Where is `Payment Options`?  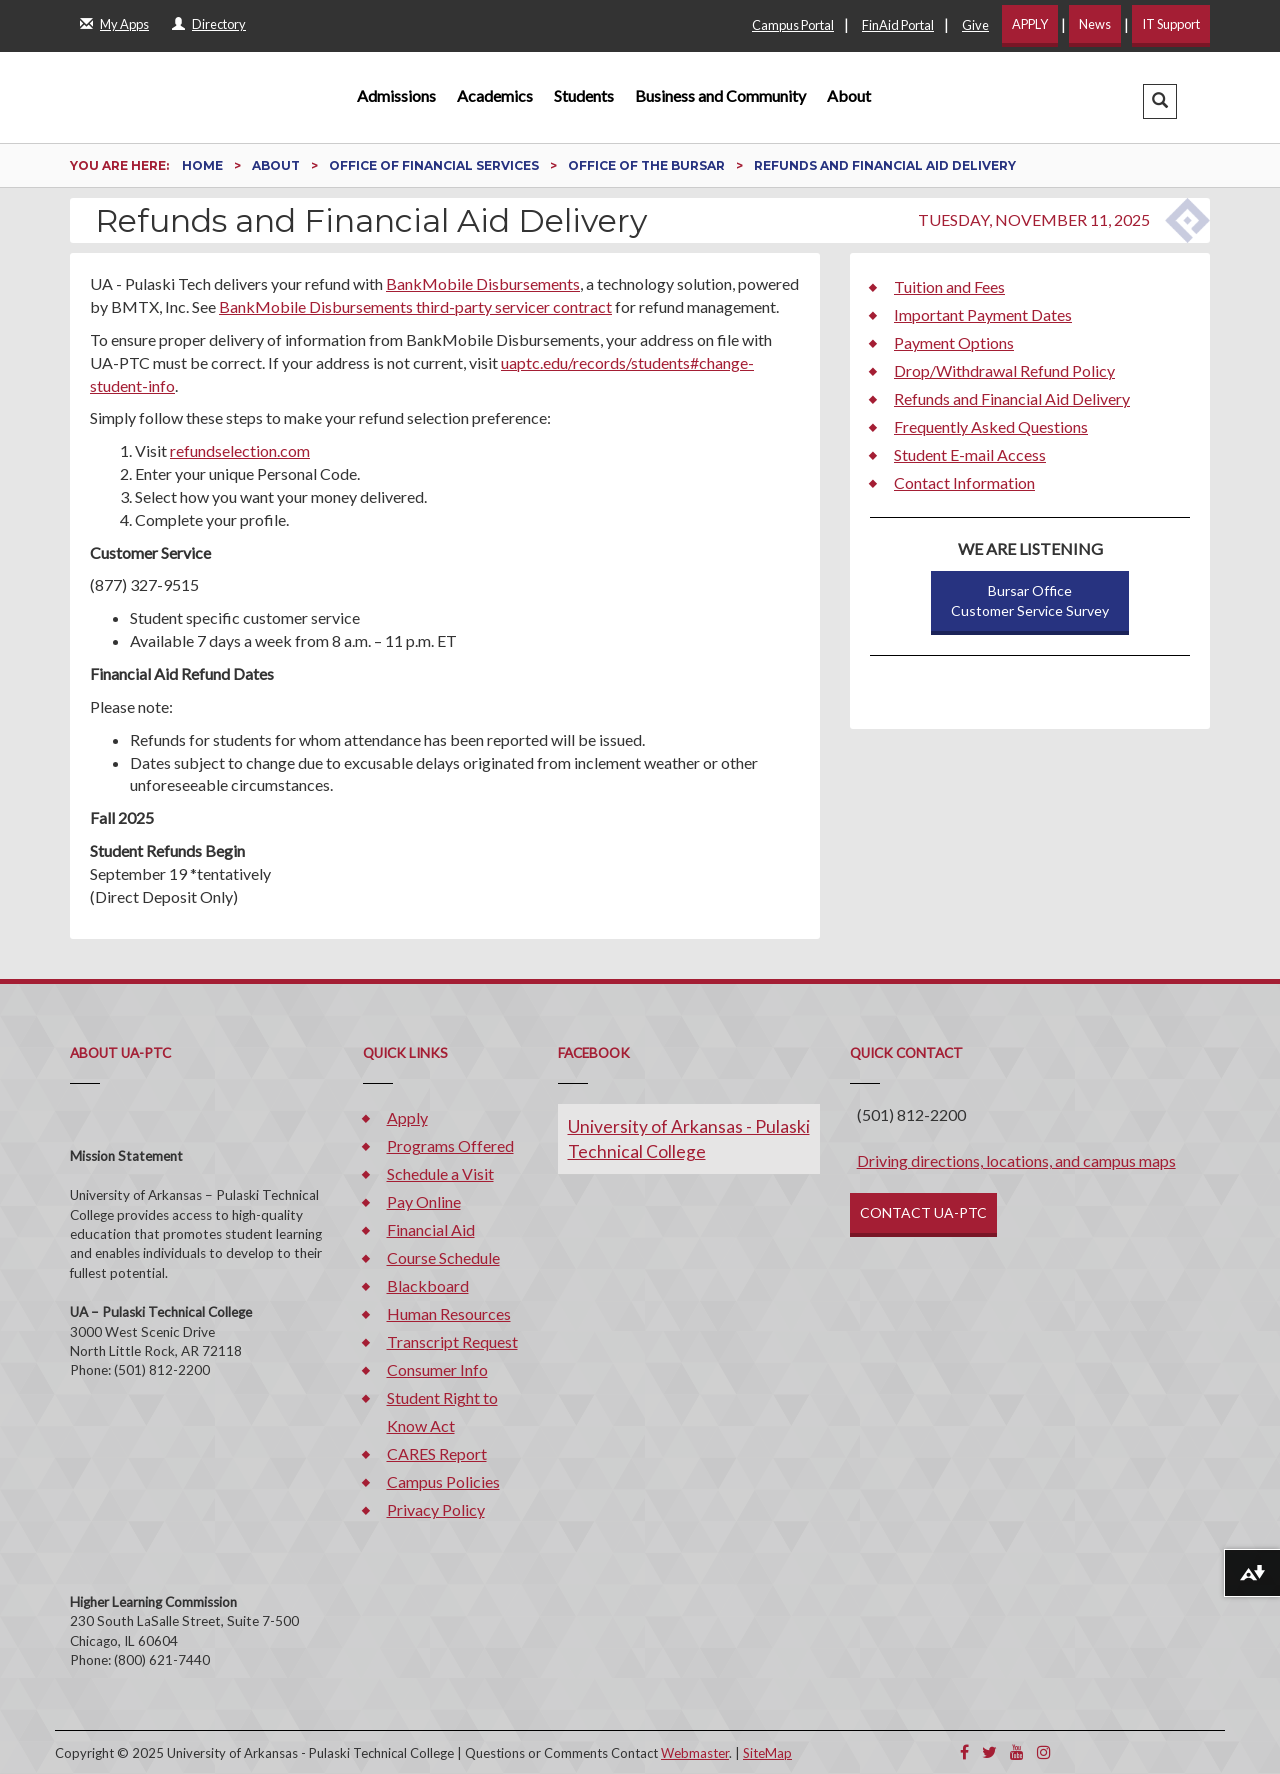
Payment Options is located at coordinates (954, 342).